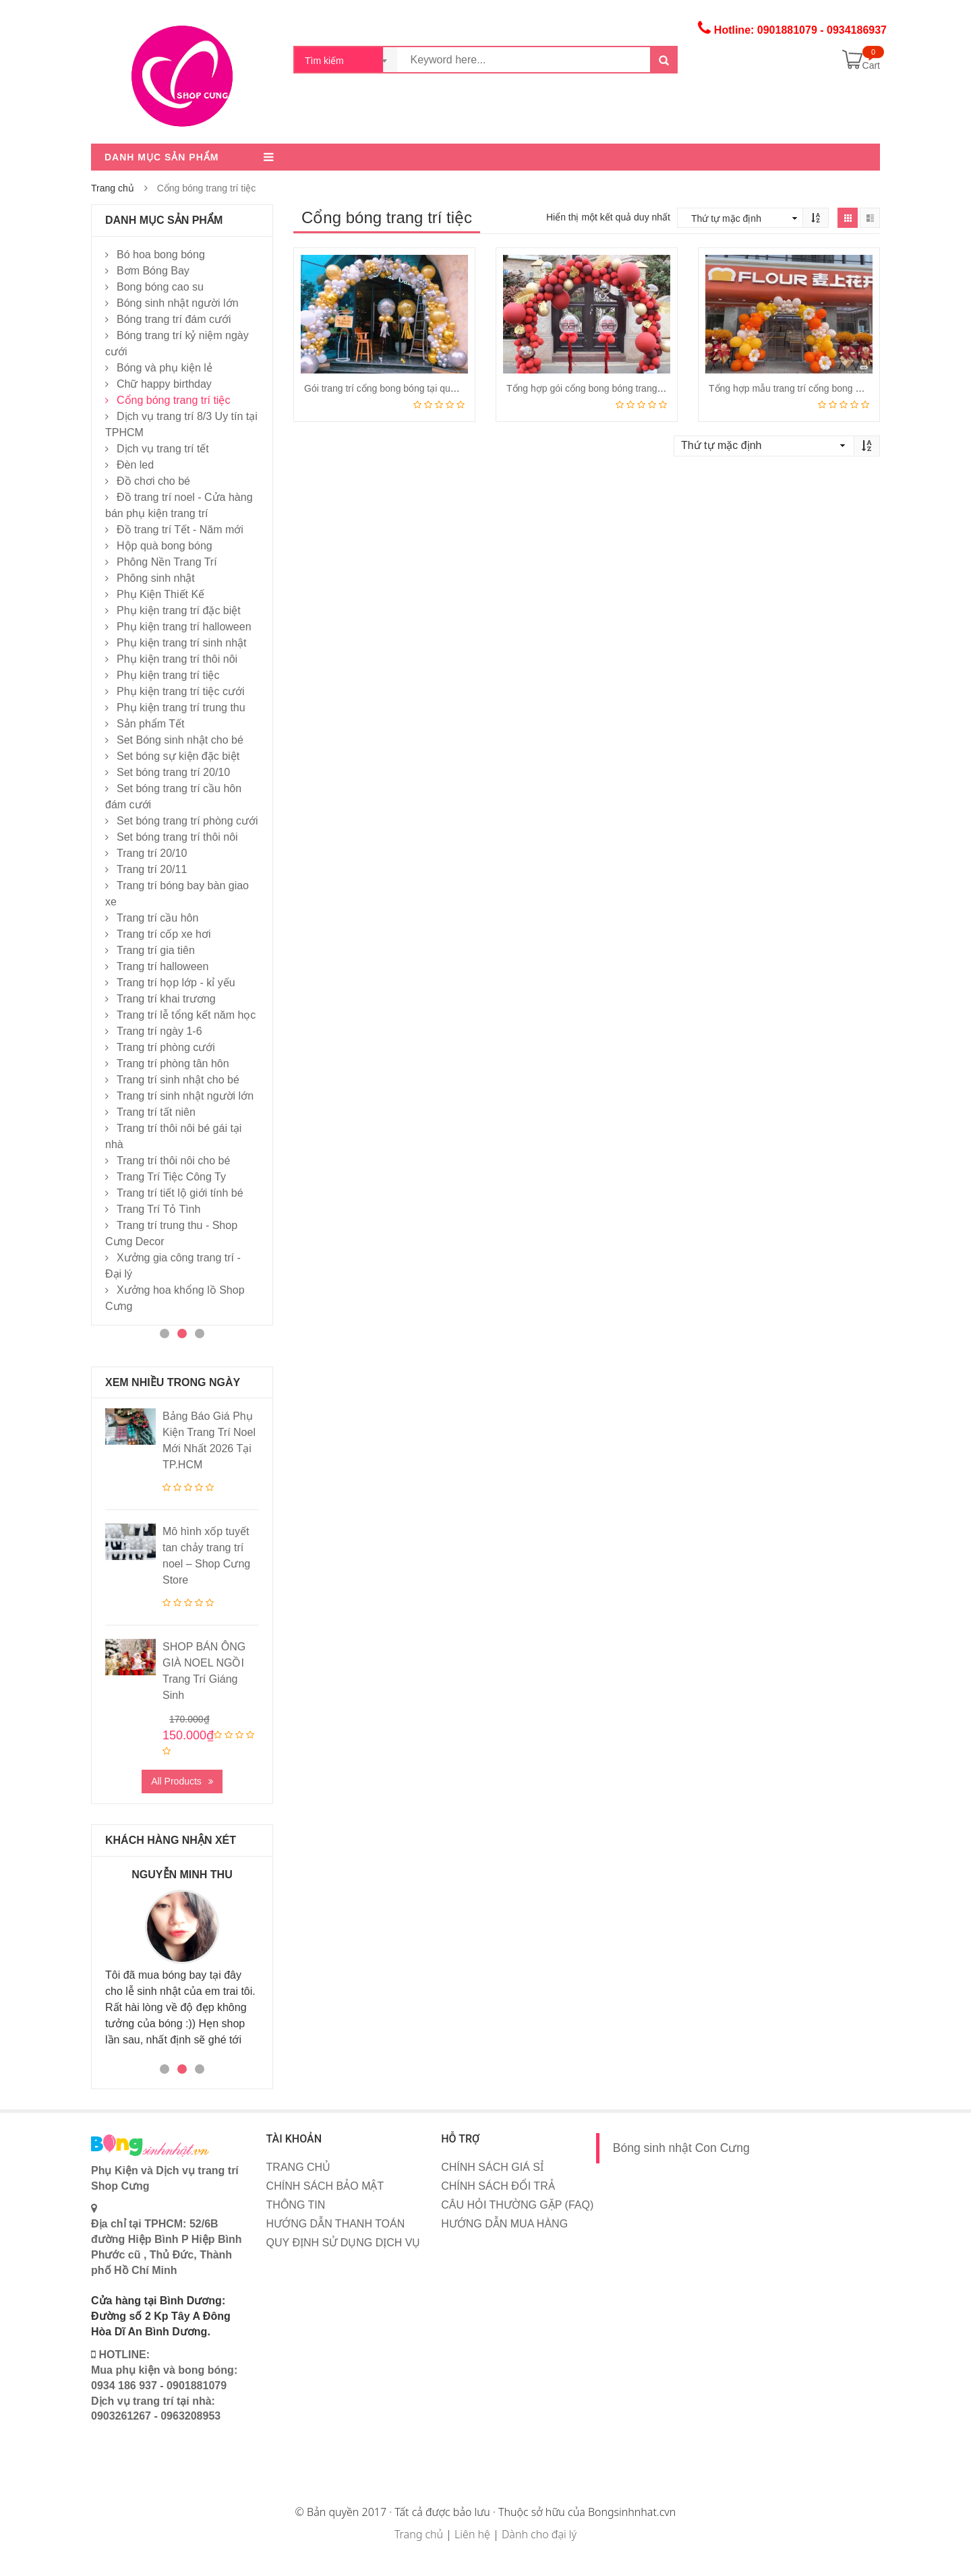 This screenshot has width=971, height=2576. Describe the element at coordinates (539, 2534) in the screenshot. I see `Dành cho đại lý` at that location.